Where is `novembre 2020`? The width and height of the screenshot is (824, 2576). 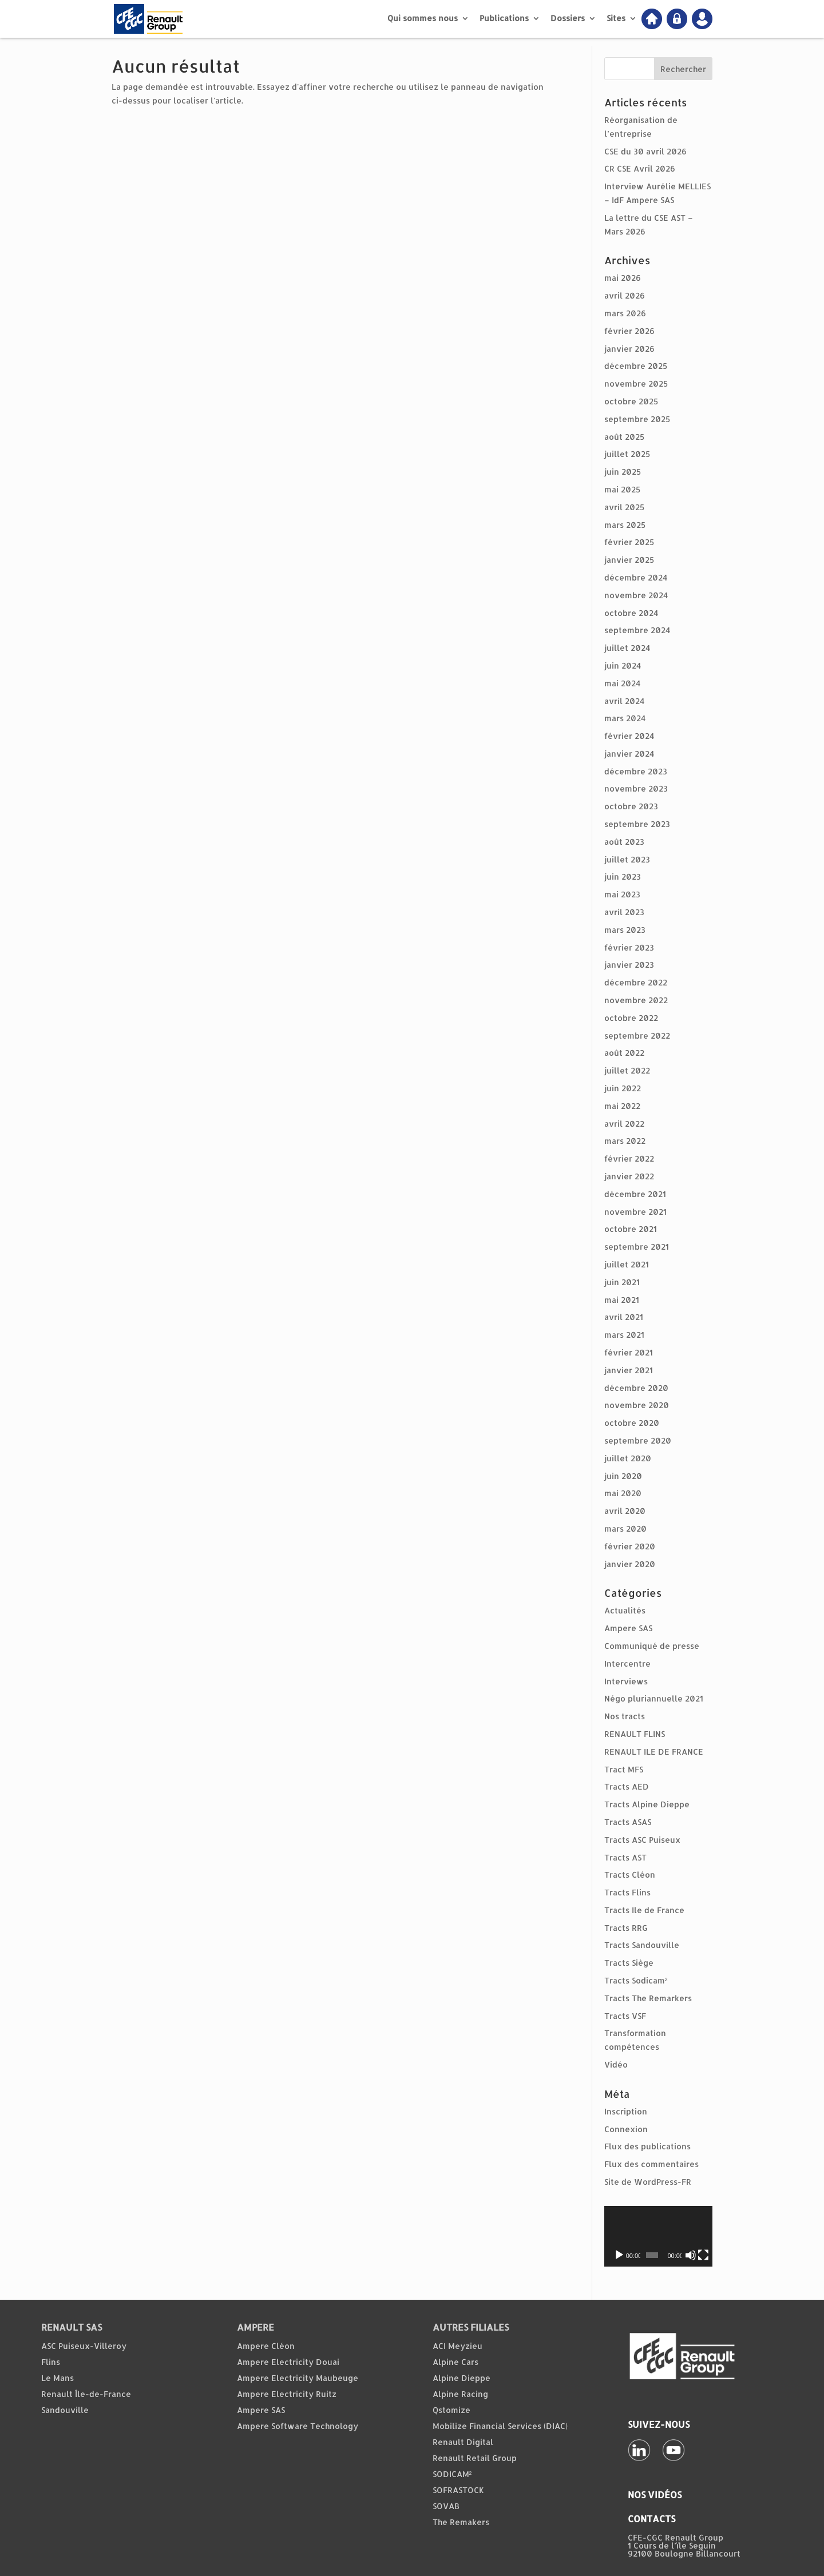
novembre 2020 is located at coordinates (636, 1405).